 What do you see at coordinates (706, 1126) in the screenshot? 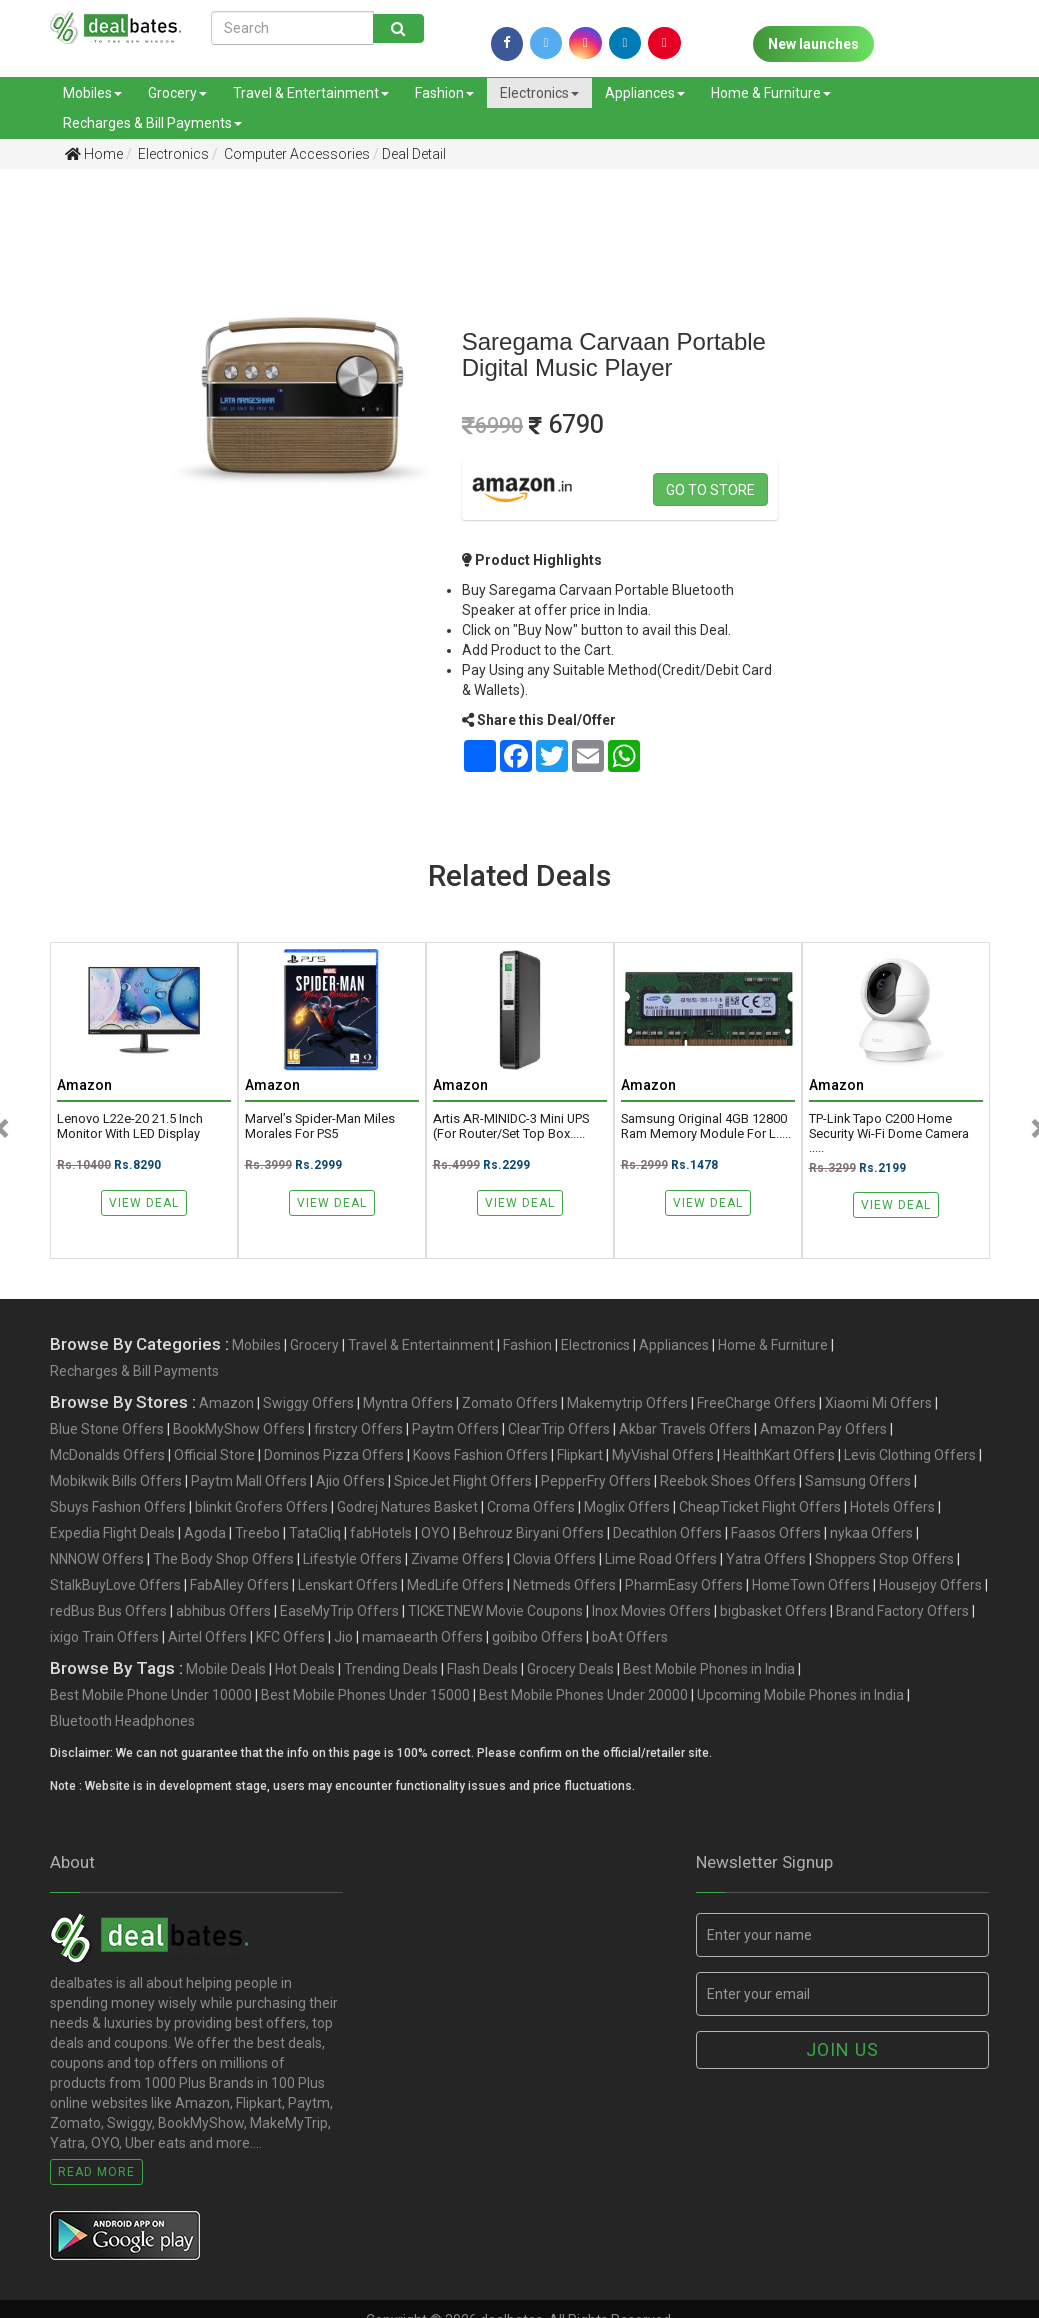
I see `Samsung original 4GB 12800 ram memory module for l.....` at bounding box center [706, 1126].